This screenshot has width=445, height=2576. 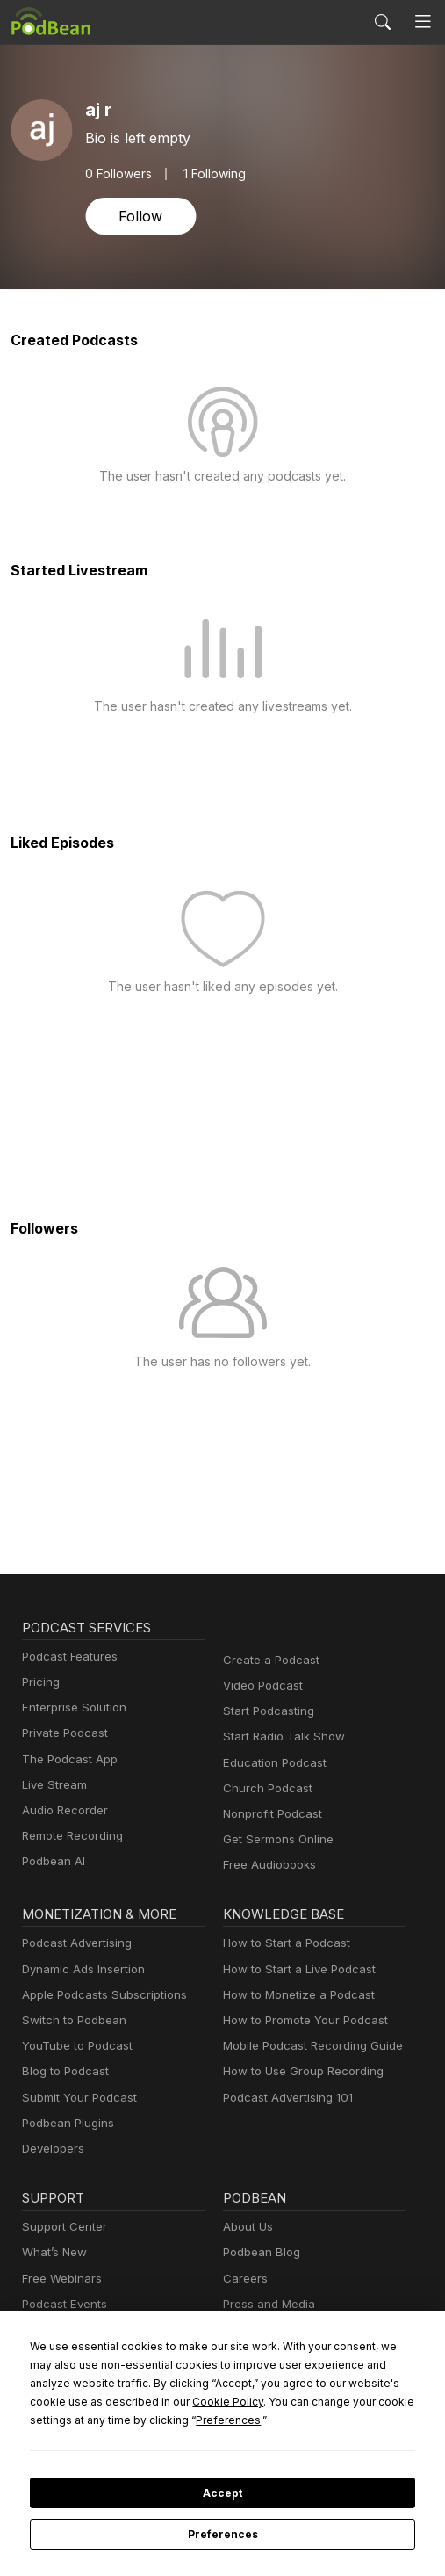 What do you see at coordinates (73, 1943) in the screenshot?
I see `Podcast Advertising` at bounding box center [73, 1943].